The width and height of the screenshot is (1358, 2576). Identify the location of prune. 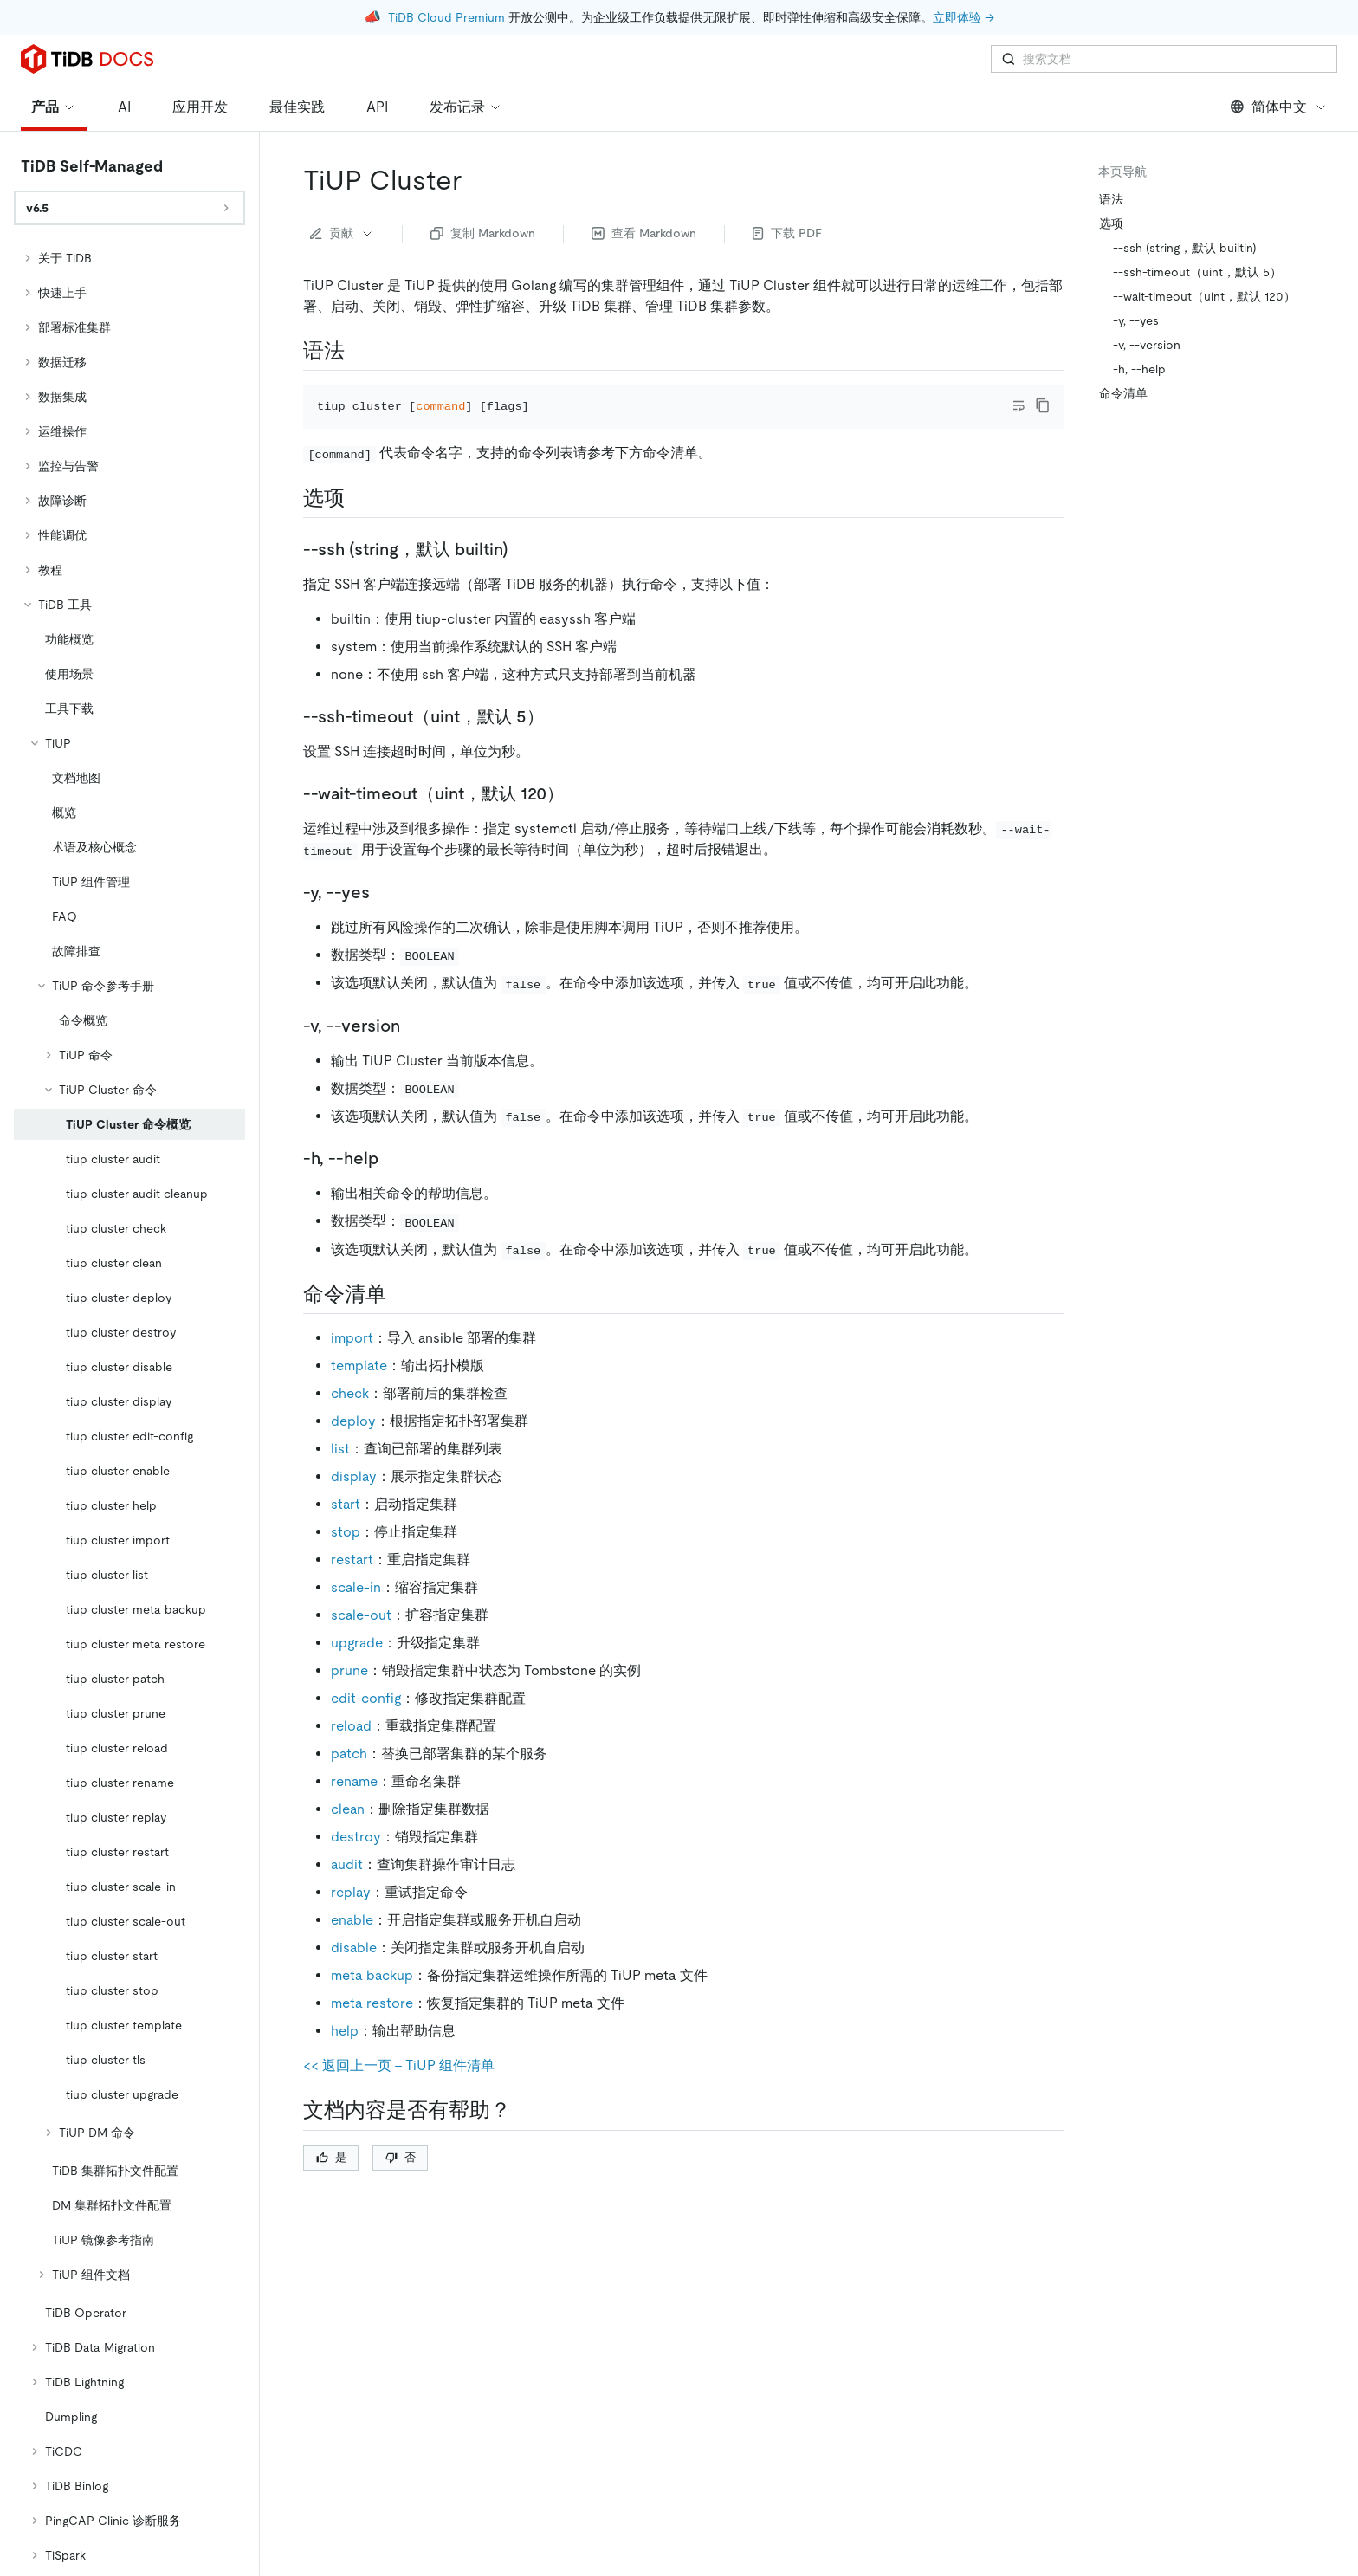
(349, 1694).